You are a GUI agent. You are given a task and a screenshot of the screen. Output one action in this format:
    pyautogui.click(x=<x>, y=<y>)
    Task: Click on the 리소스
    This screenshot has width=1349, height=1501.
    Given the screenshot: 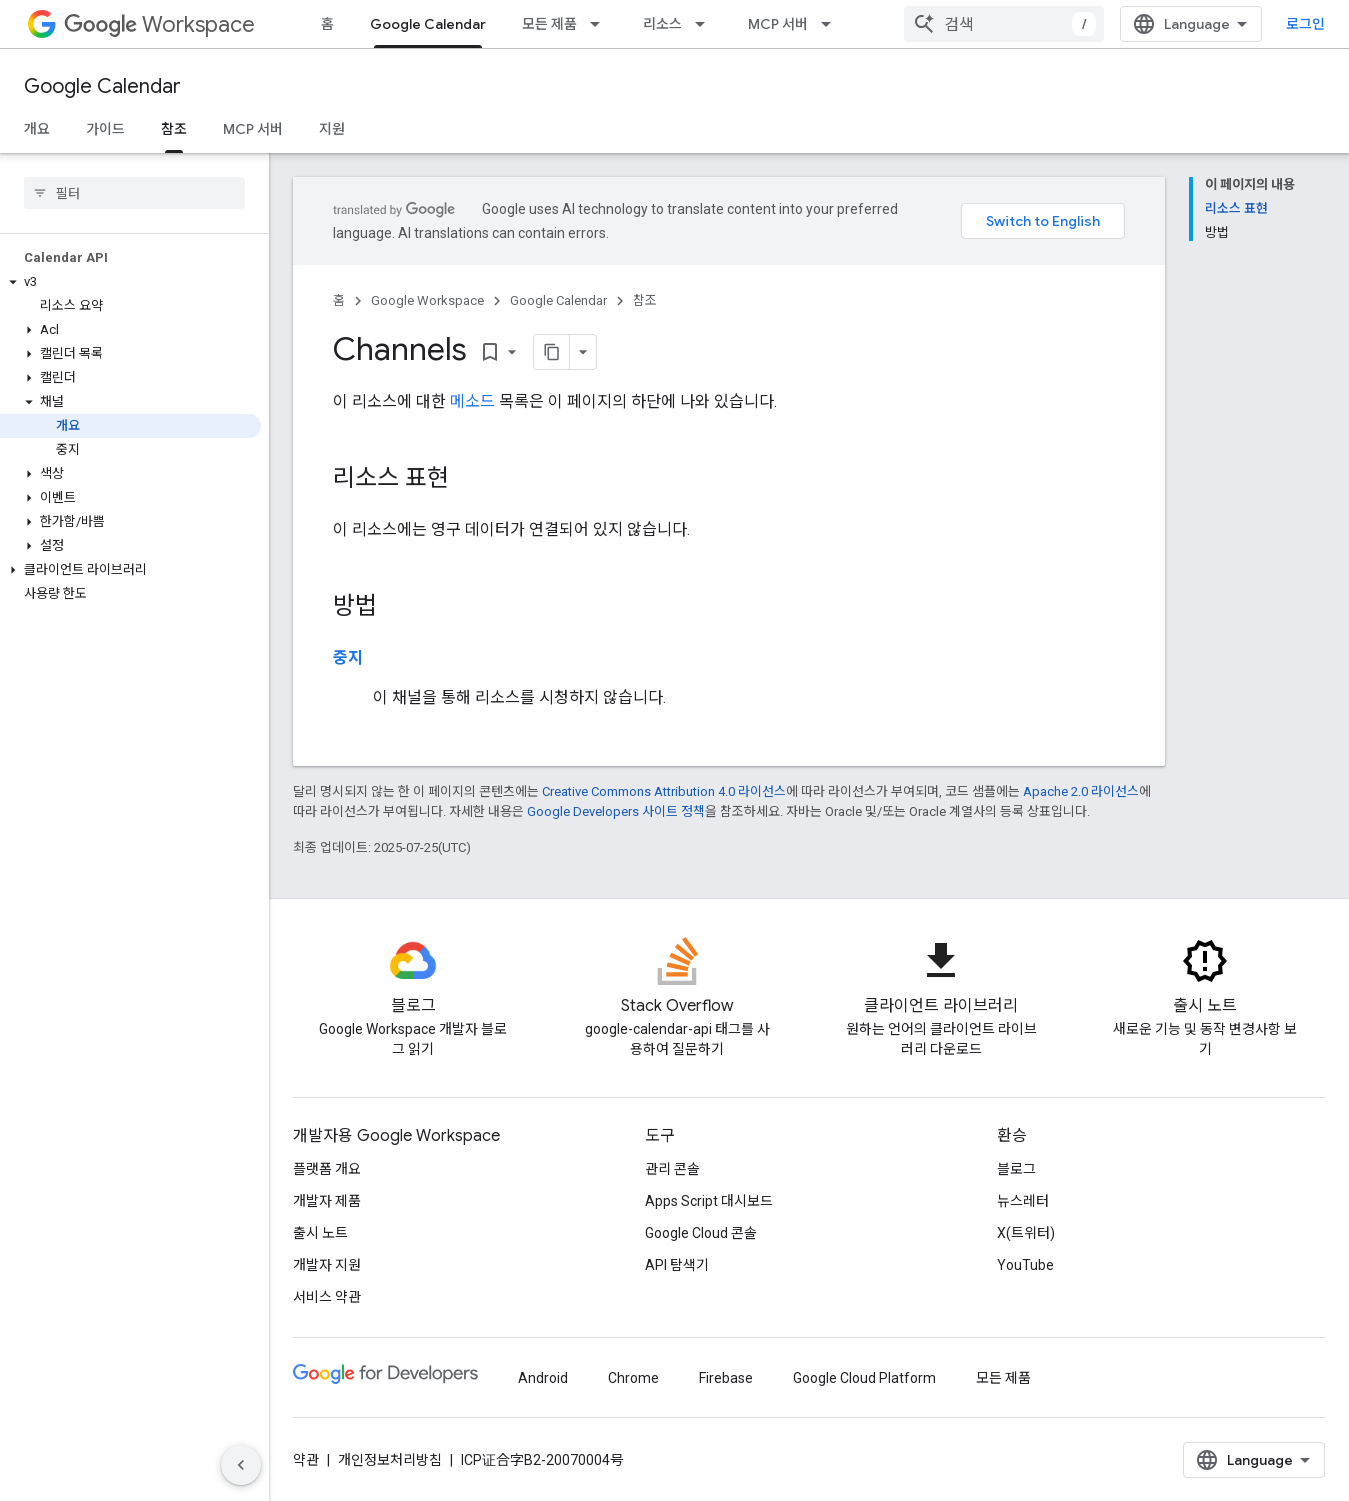 What is the action you would take?
    pyautogui.click(x=662, y=24)
    